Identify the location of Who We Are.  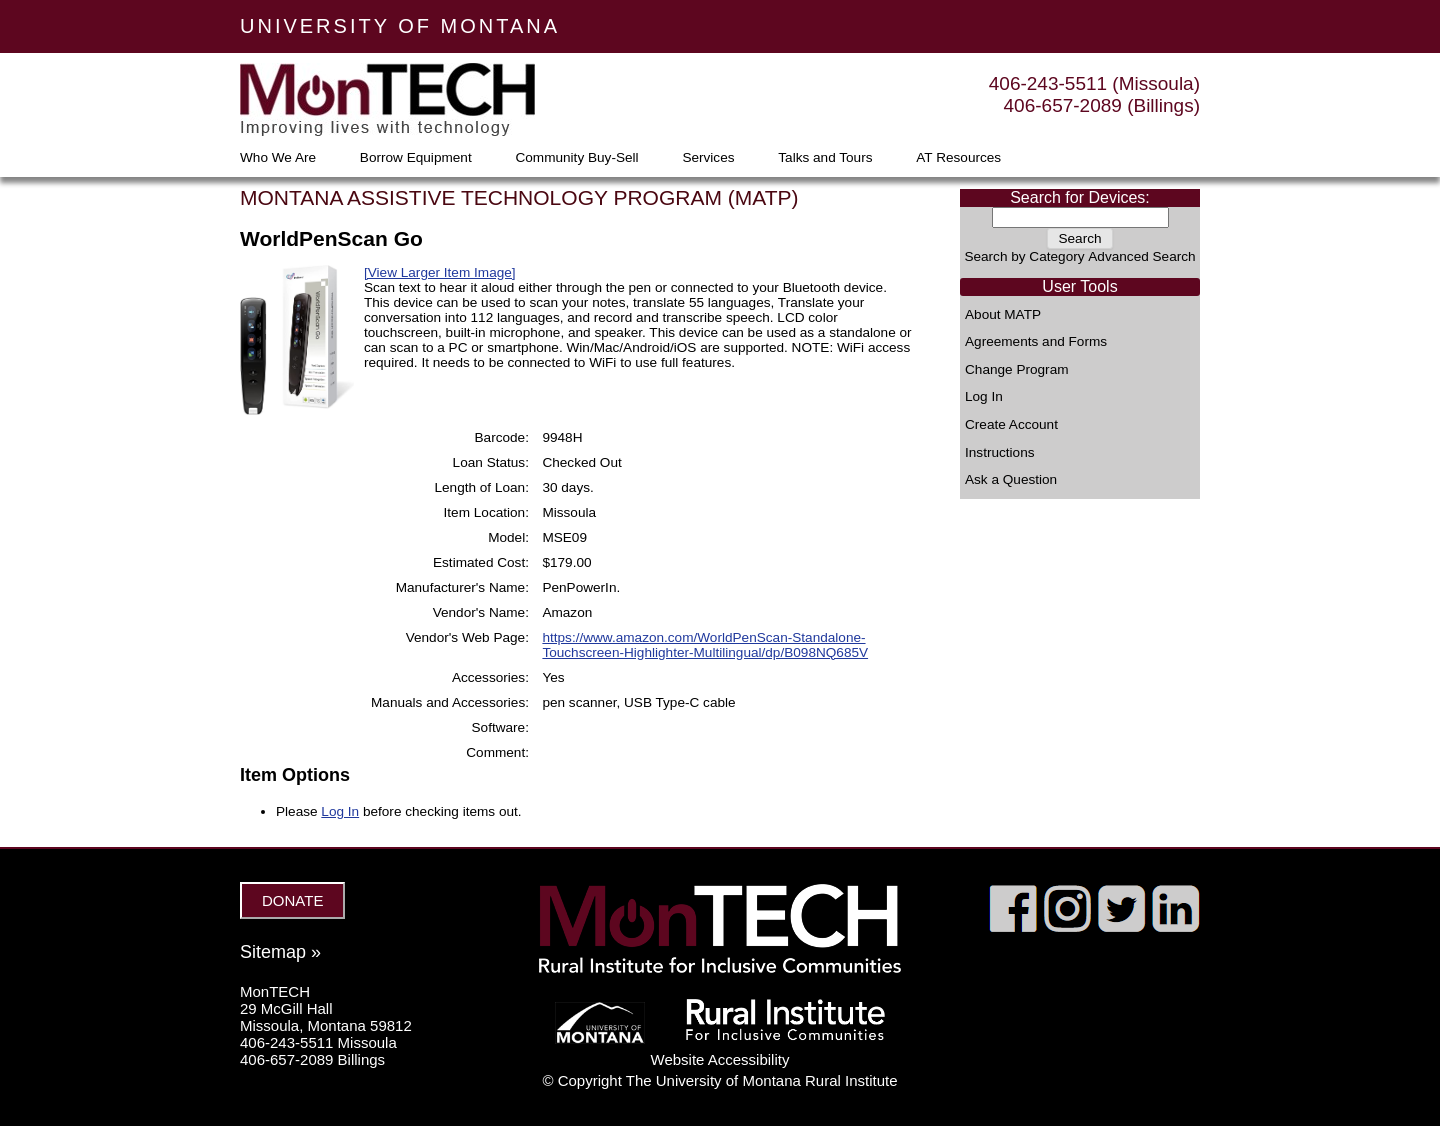
(278, 158).